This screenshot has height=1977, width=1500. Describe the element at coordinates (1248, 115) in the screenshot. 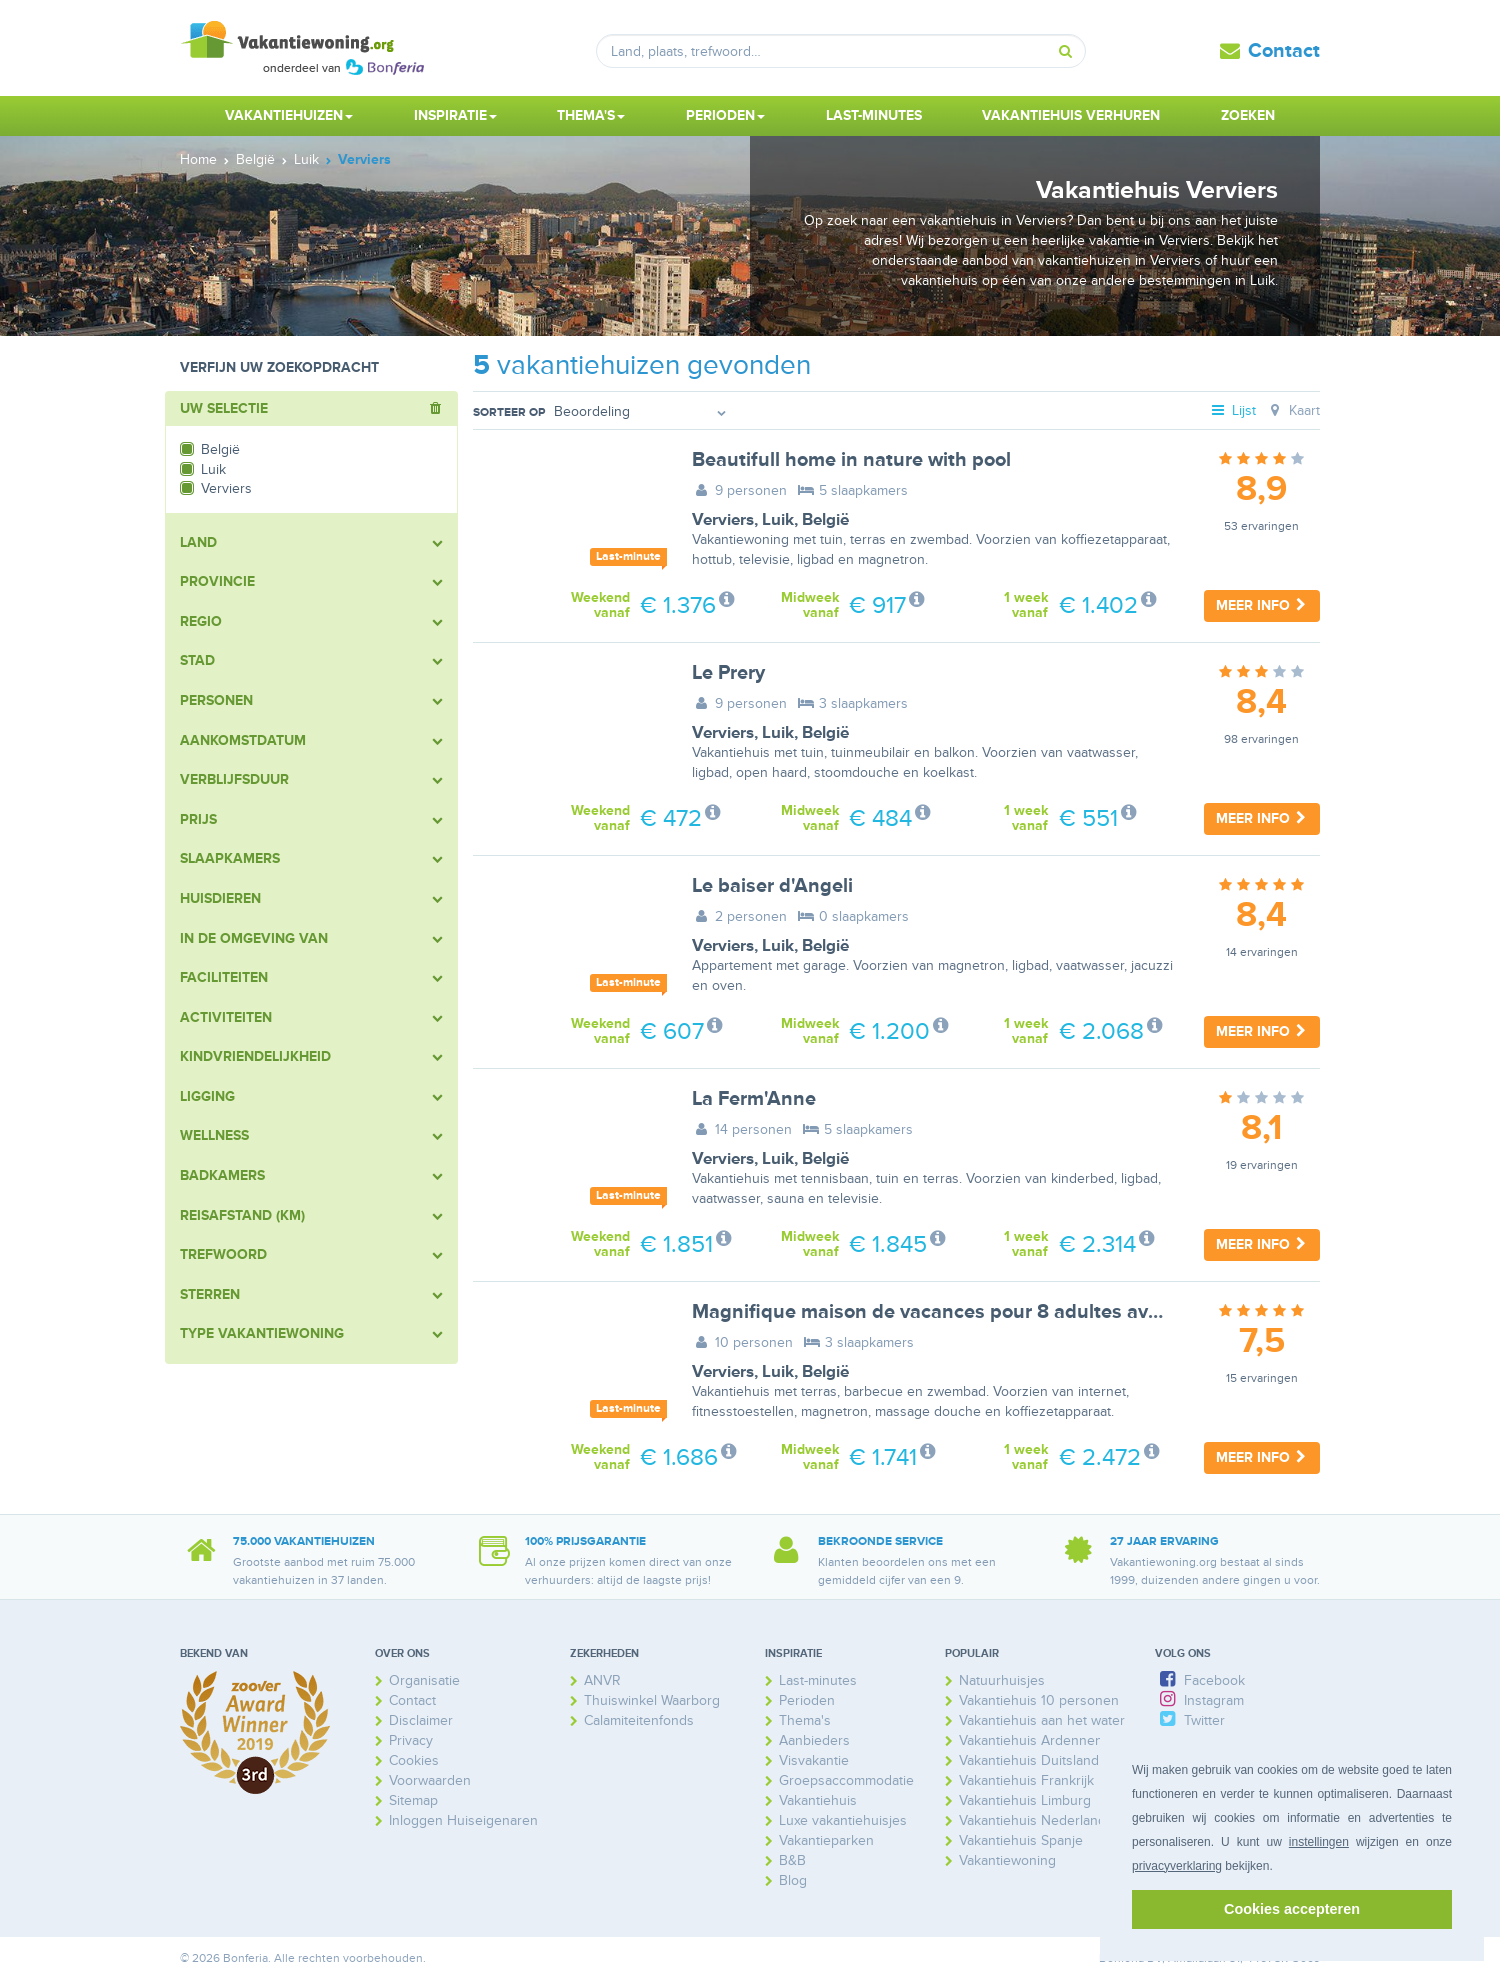

I see `Zoeken` at that location.